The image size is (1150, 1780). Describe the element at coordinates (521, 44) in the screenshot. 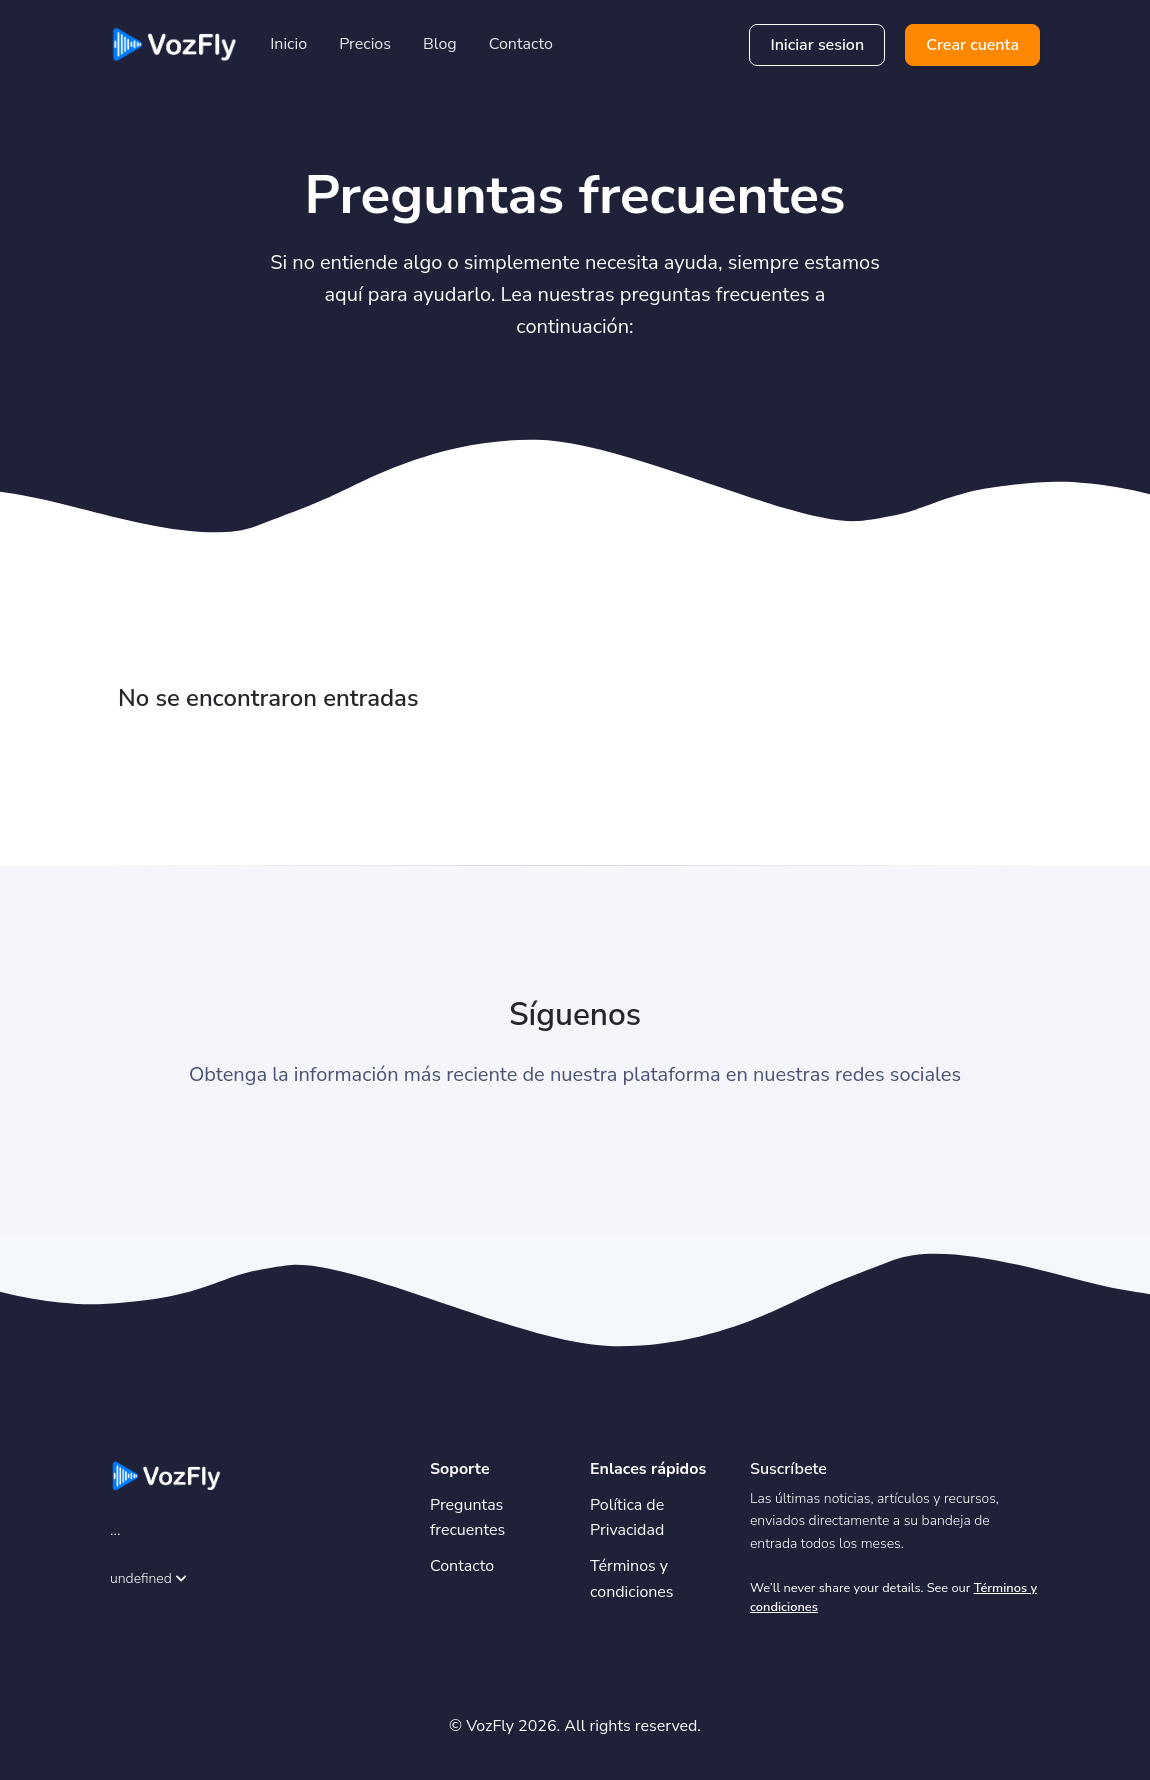

I see `Contacto` at that location.